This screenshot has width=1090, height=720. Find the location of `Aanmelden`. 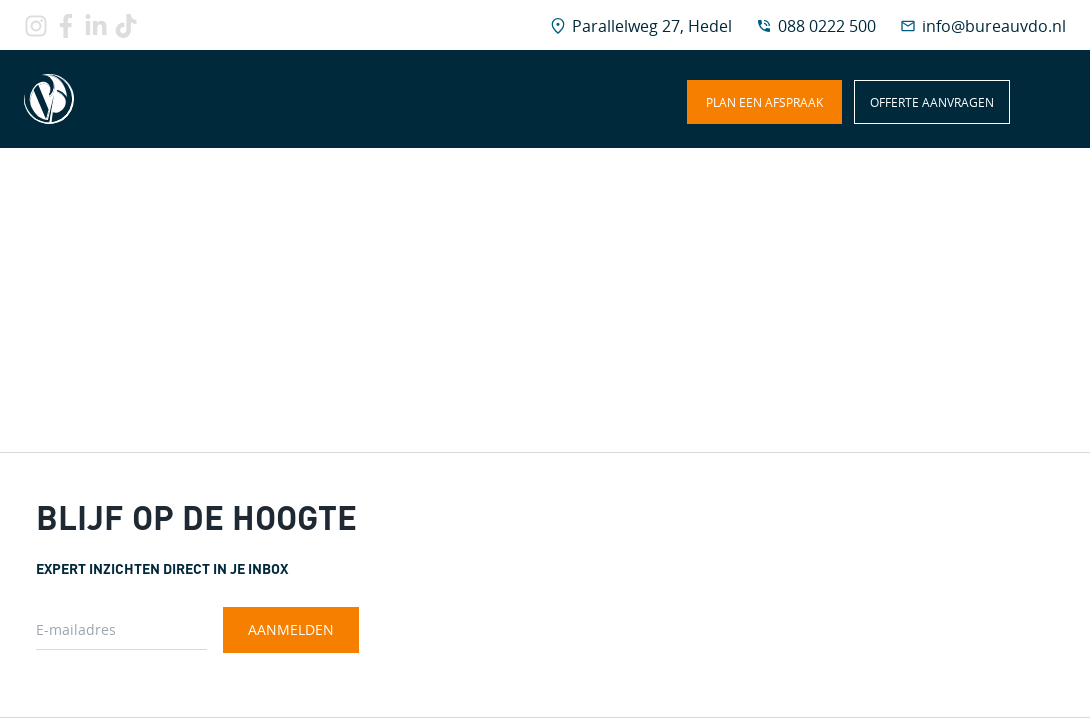

Aanmelden is located at coordinates (291, 629).